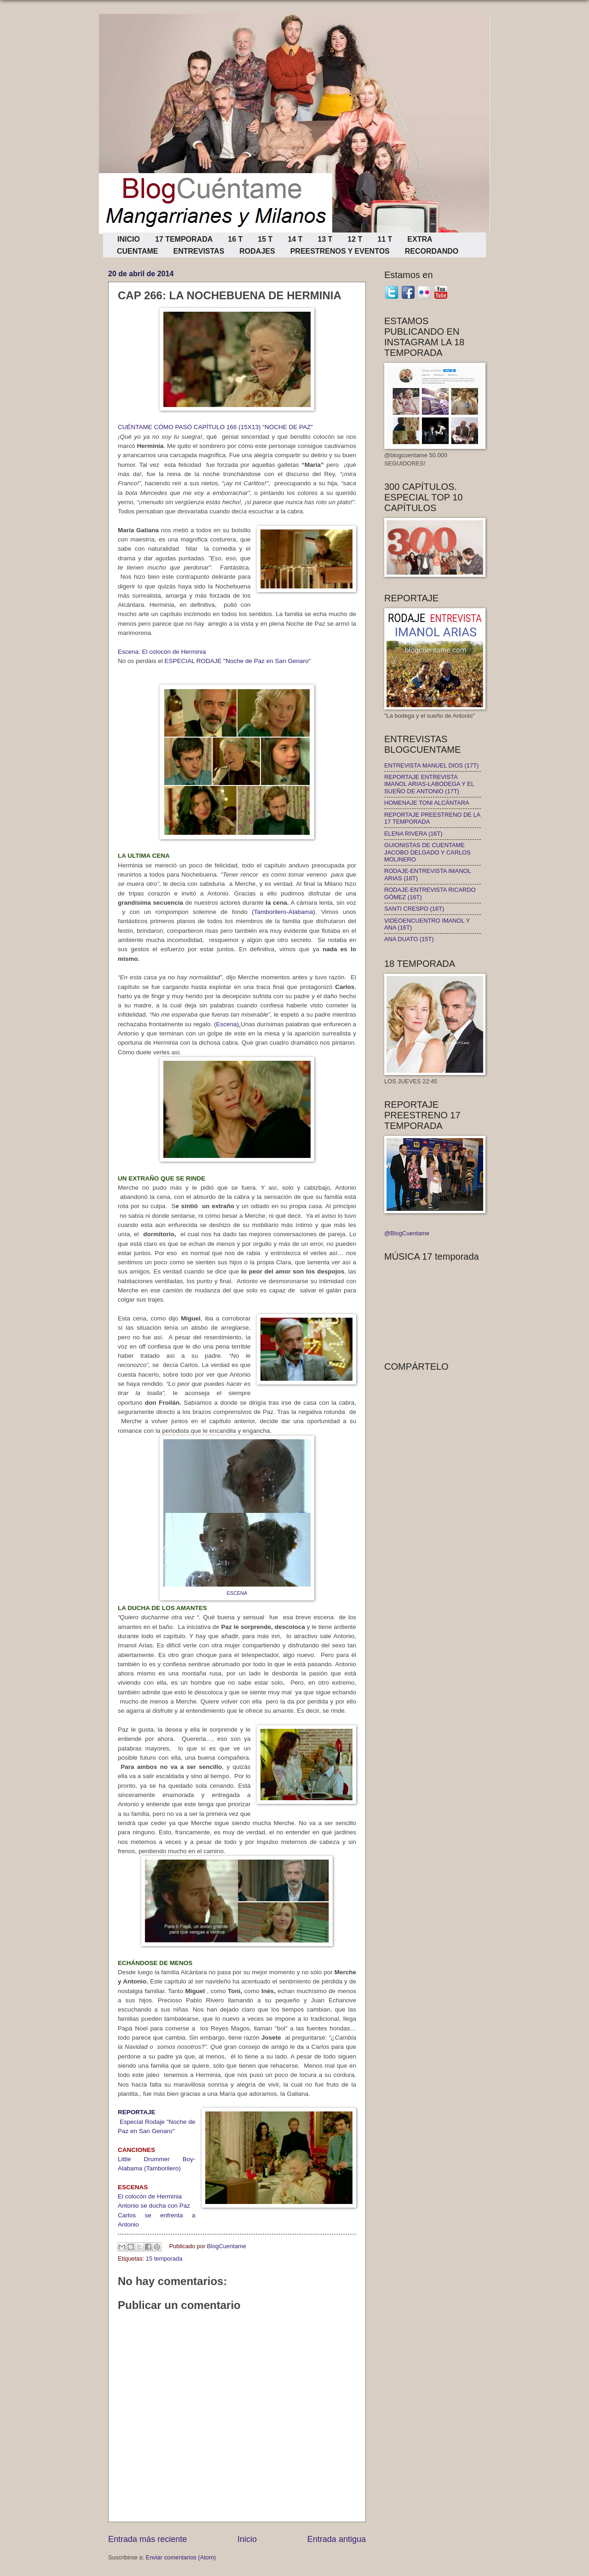 This screenshot has height=2576, width=589. Describe the element at coordinates (150, 2196) in the screenshot. I see `El colocón de Herminia` at that location.